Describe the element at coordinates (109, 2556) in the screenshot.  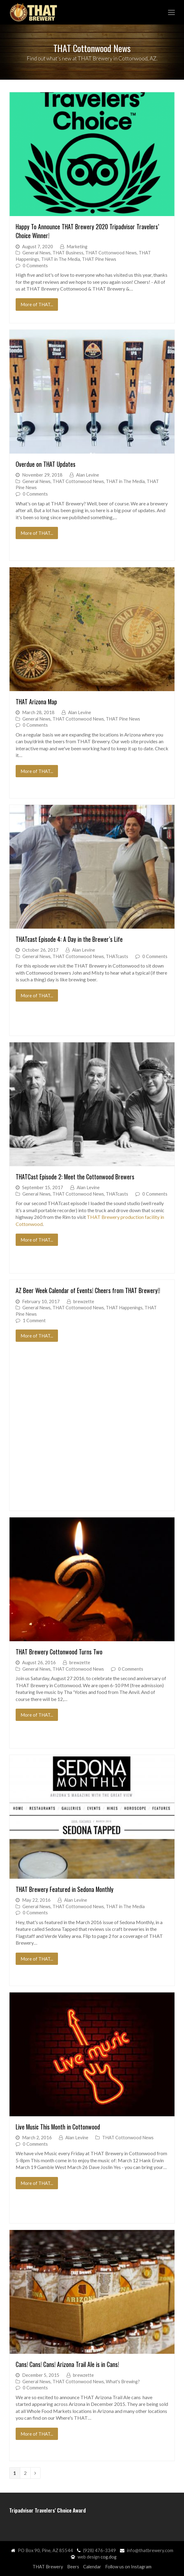
I see `cog.dog` at that location.